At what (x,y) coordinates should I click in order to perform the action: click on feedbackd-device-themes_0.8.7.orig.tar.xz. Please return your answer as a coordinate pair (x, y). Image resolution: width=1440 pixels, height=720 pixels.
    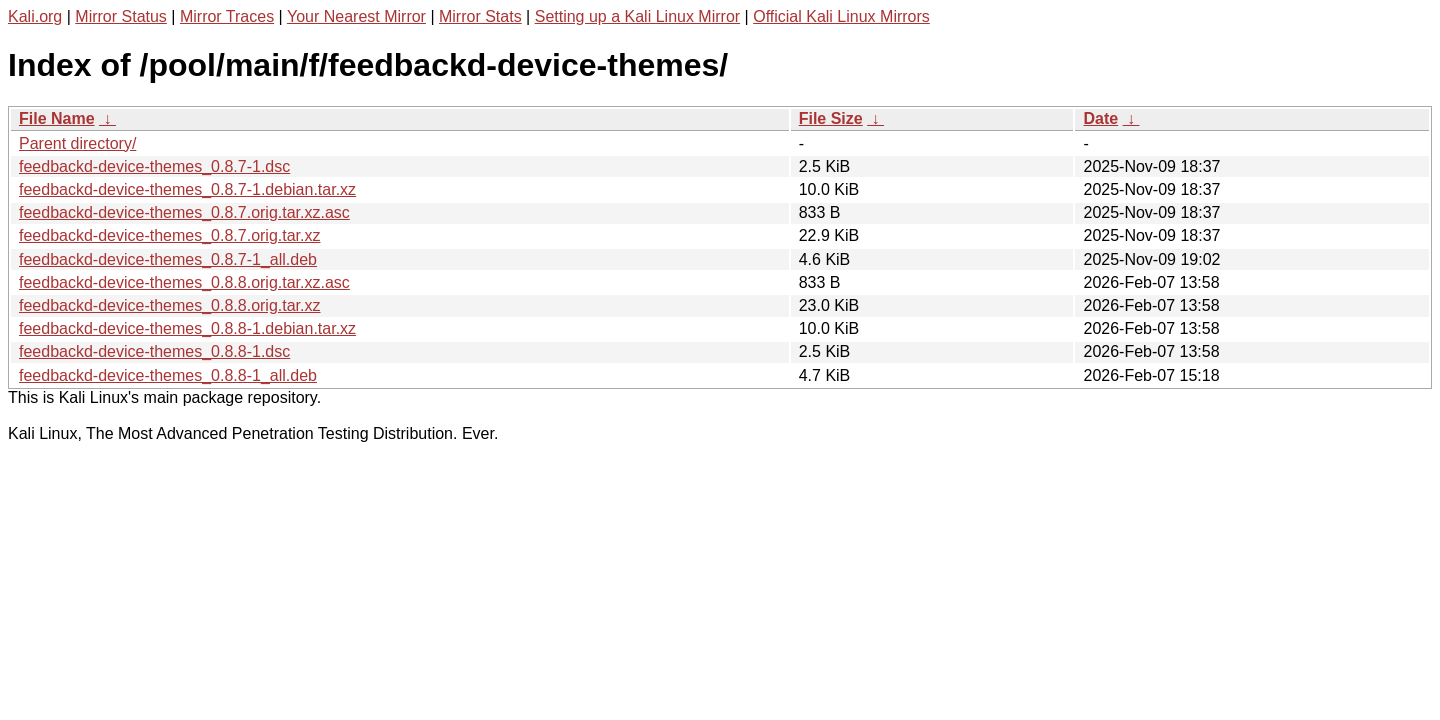
    Looking at the image, I should click on (170, 235).